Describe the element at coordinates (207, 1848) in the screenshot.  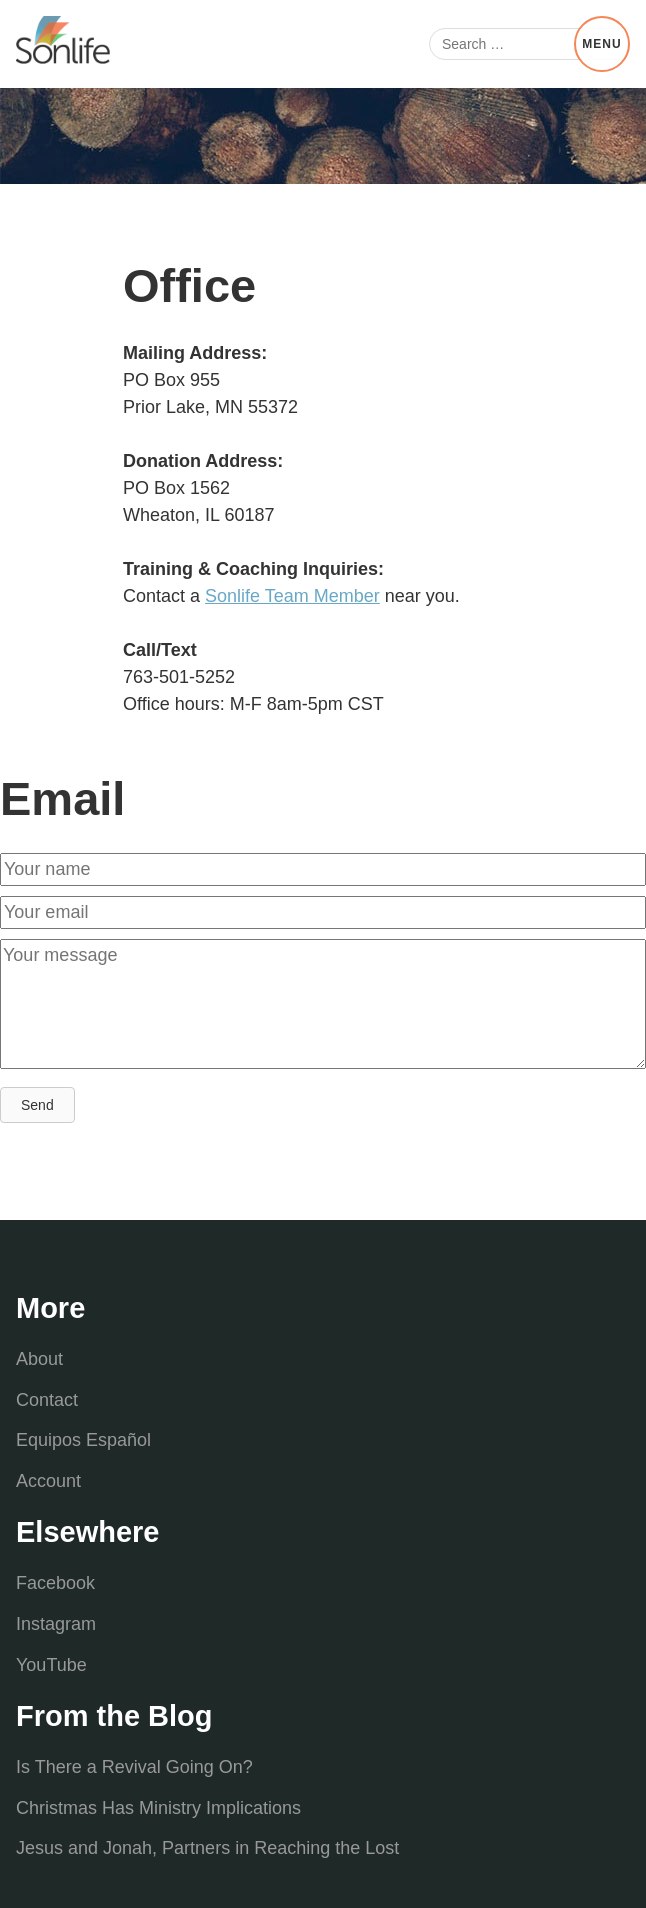
I see `Jesus and Jonah, Partners in Reaching the Lost` at that location.